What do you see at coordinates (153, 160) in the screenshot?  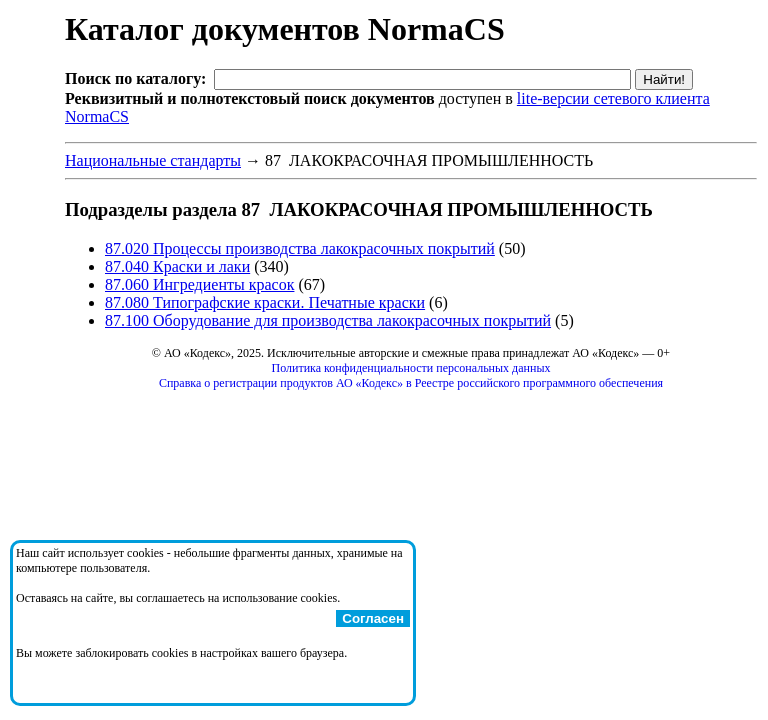 I see `Национальные стандарты` at bounding box center [153, 160].